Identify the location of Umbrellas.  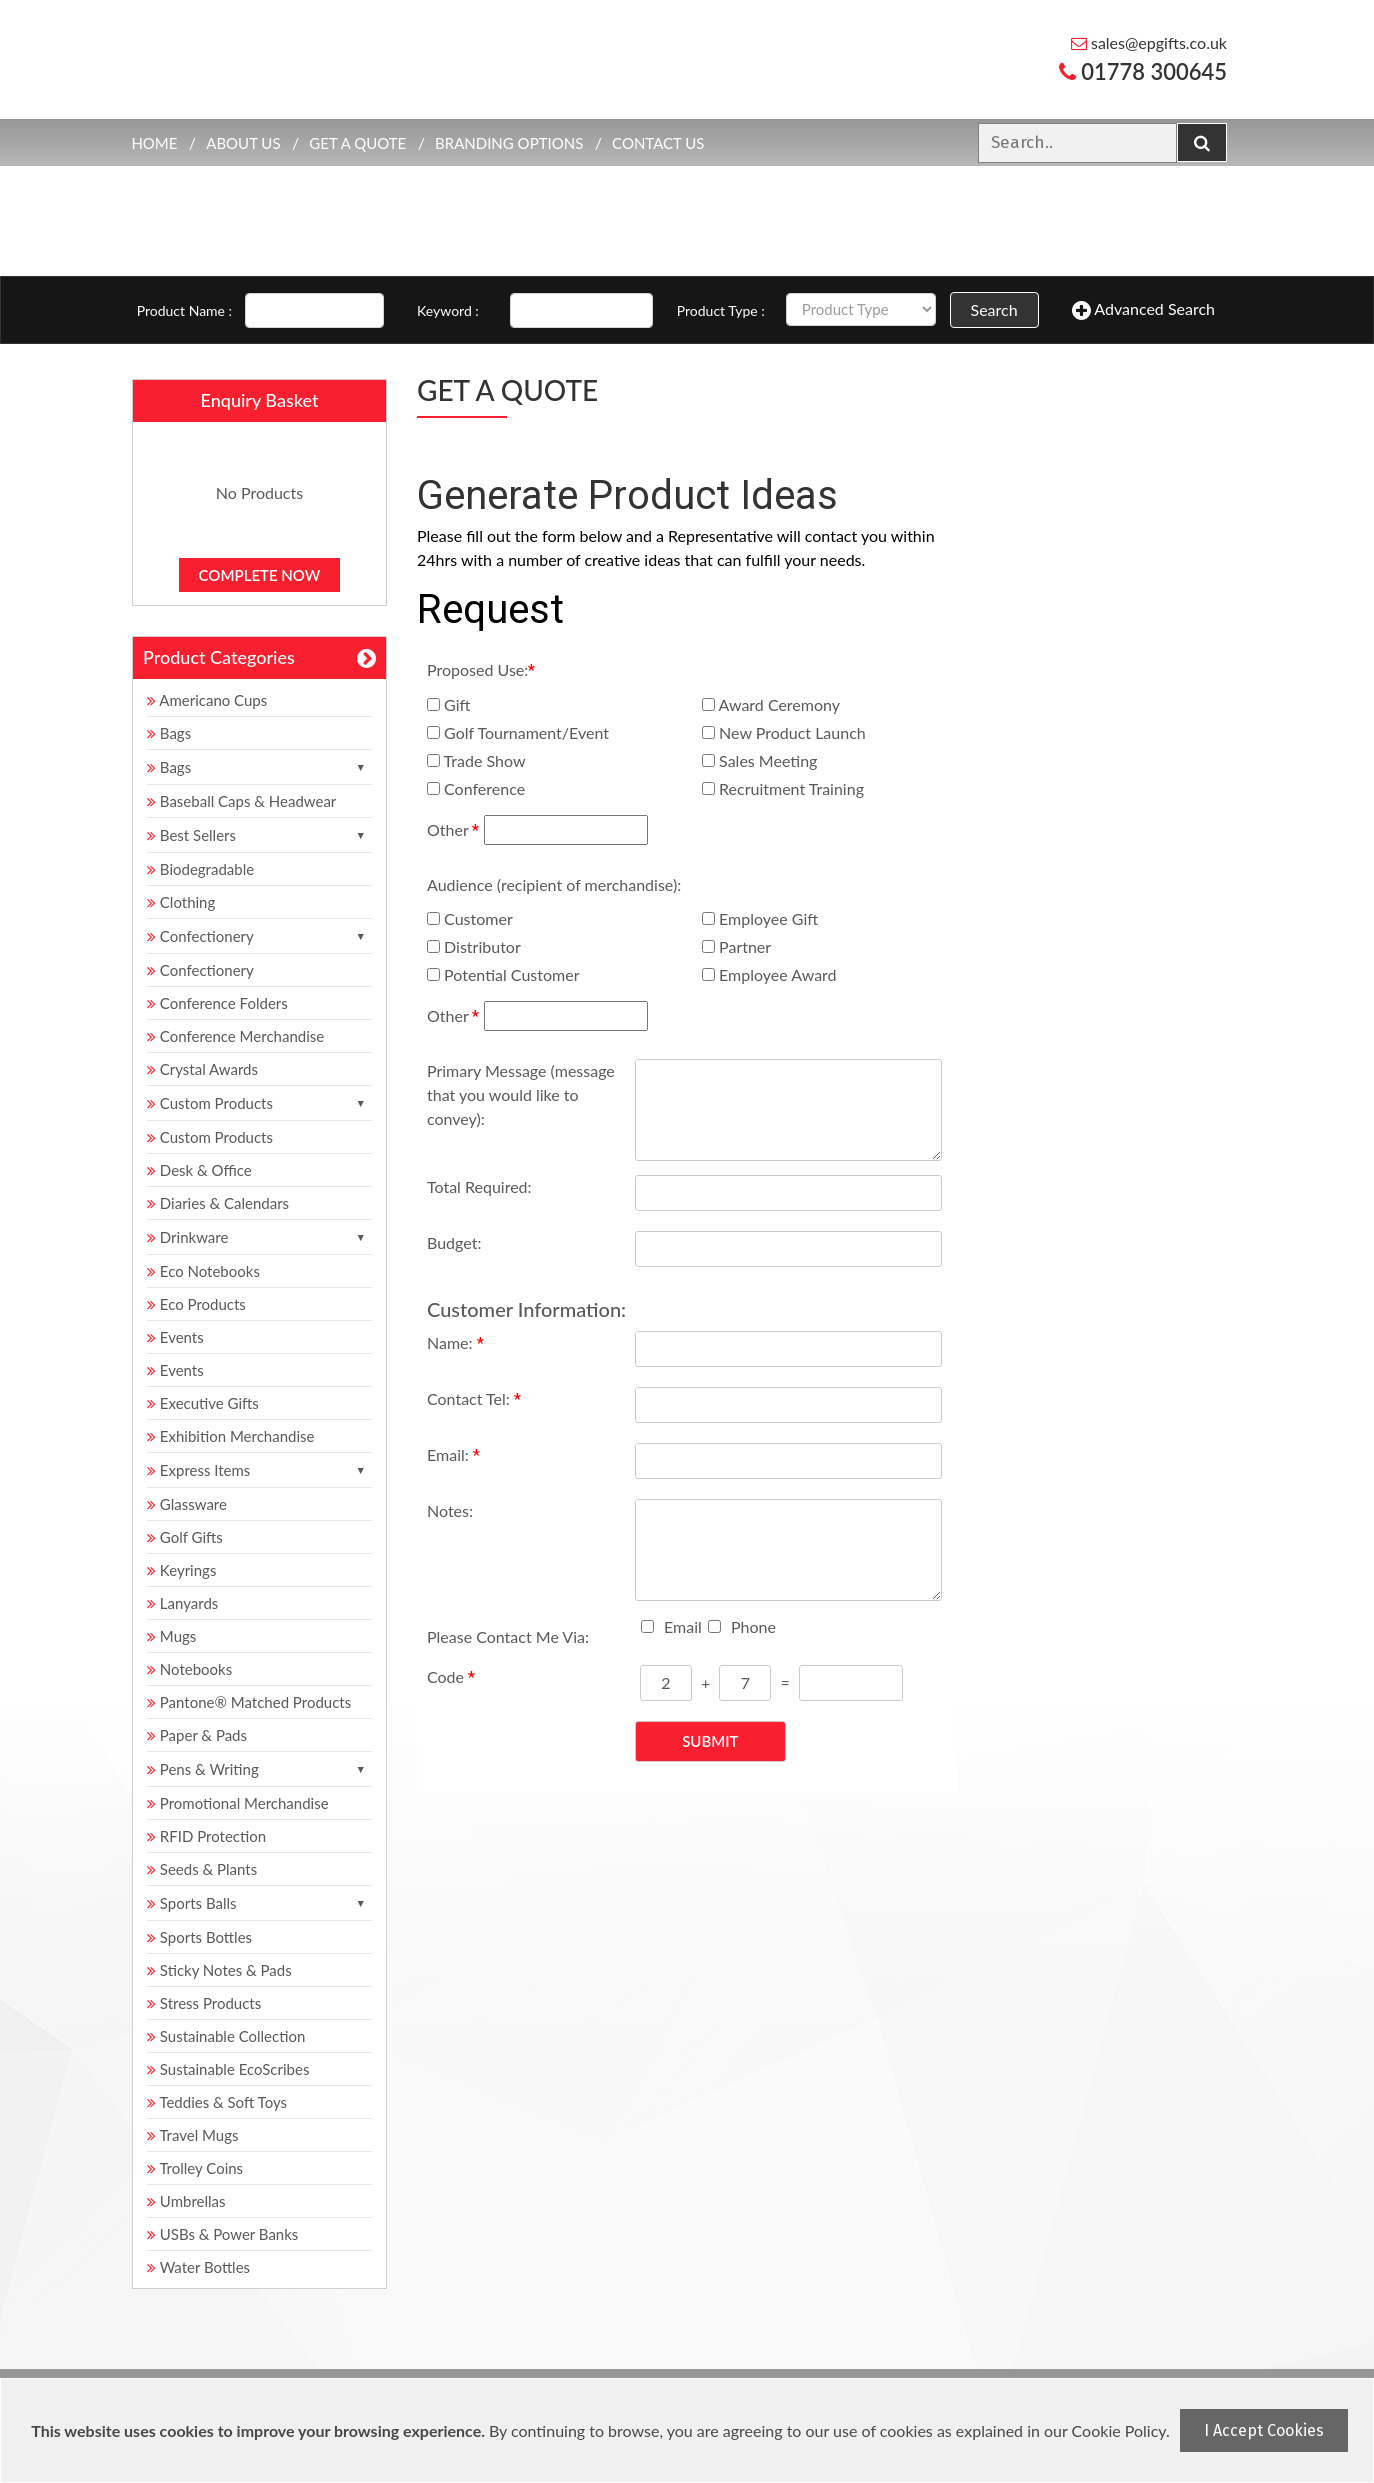
(186, 2201).